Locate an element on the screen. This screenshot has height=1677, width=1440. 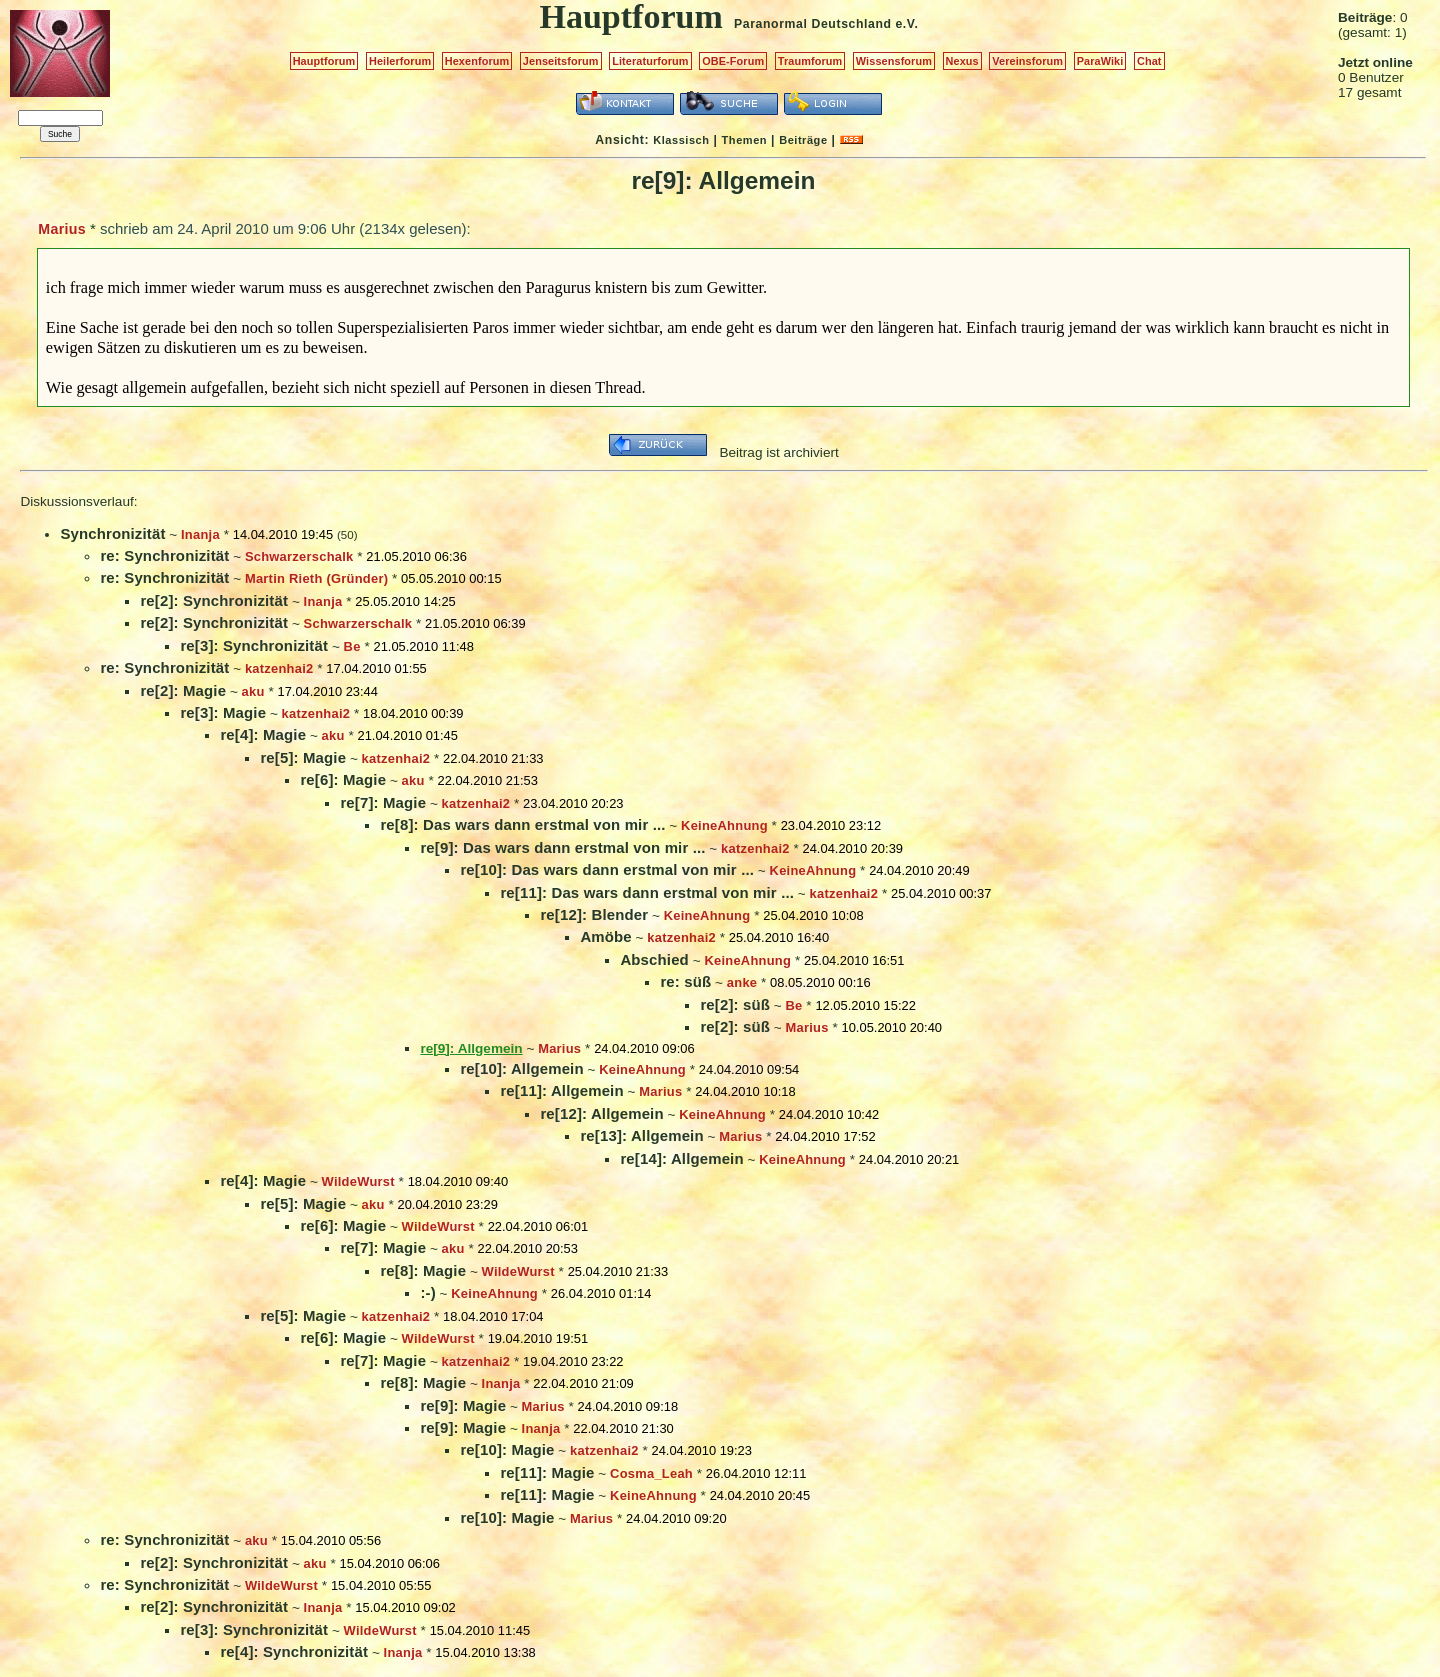
re[5]: Magie is located at coordinates (303, 757).